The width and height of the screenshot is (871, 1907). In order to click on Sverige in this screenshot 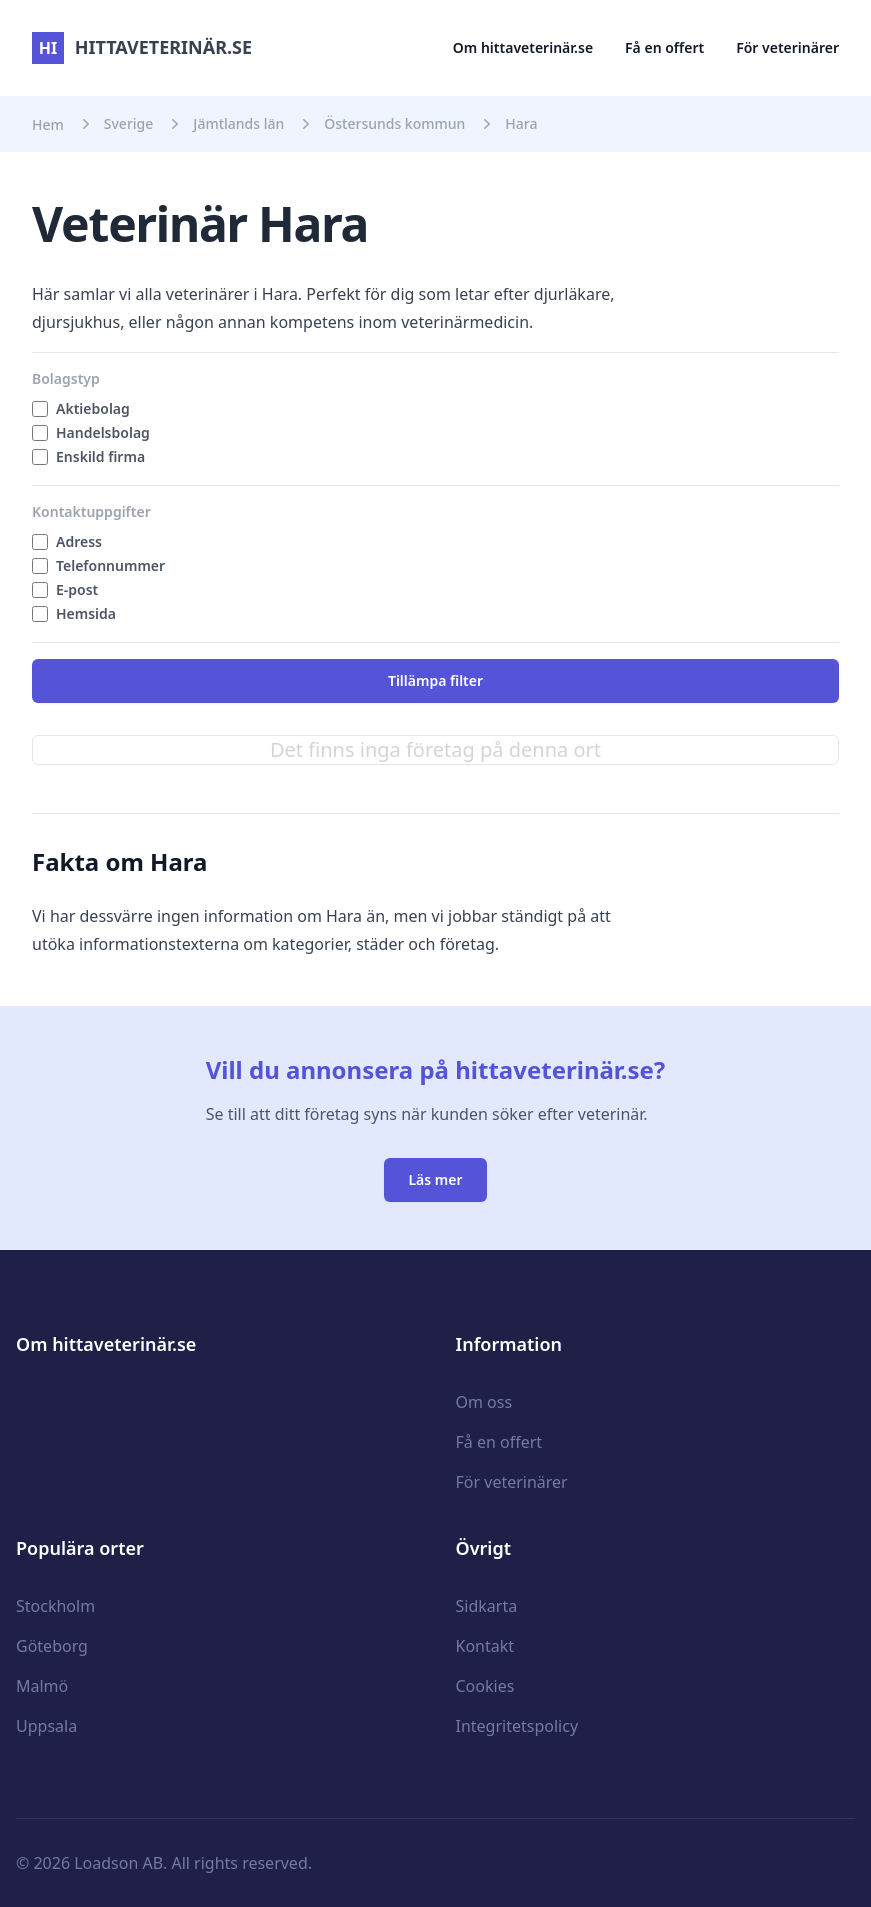, I will do `click(129, 123)`.